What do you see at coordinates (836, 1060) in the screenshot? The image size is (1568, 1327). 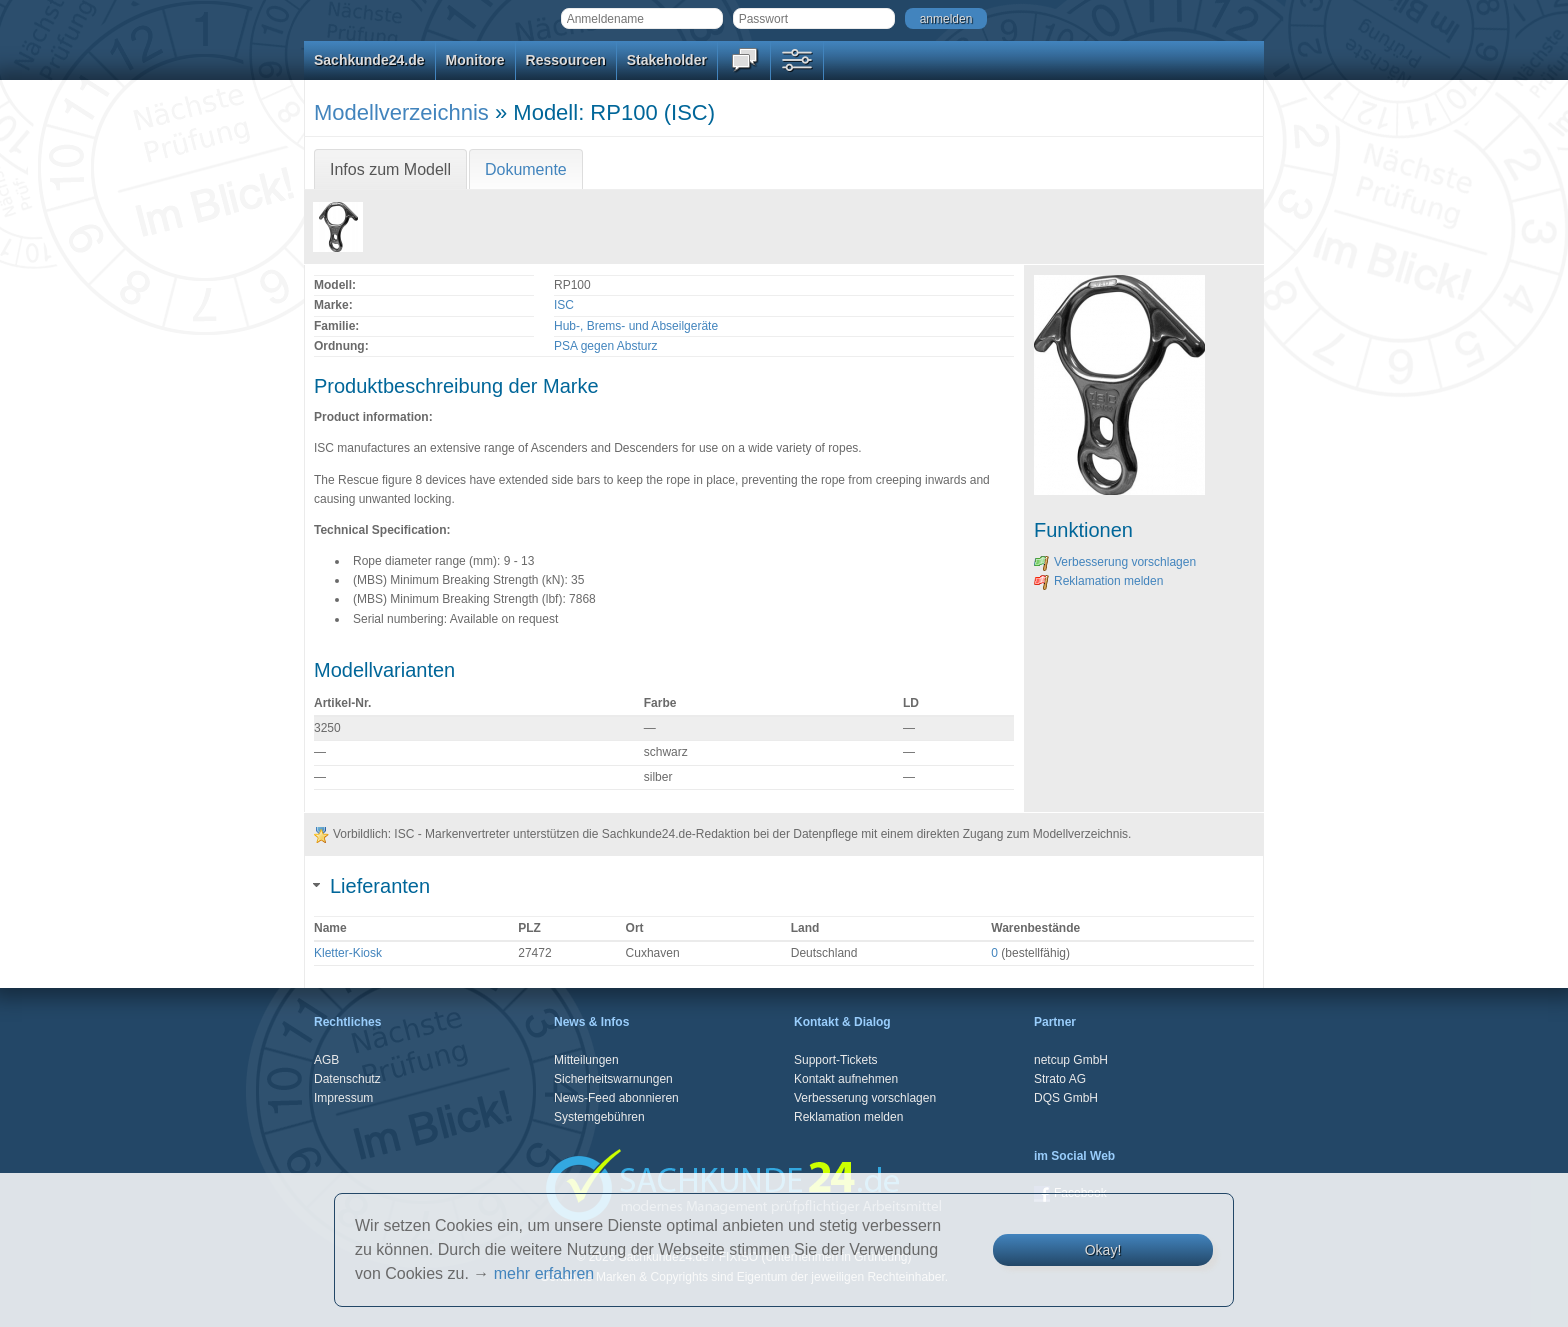 I see `Support-Tickets` at bounding box center [836, 1060].